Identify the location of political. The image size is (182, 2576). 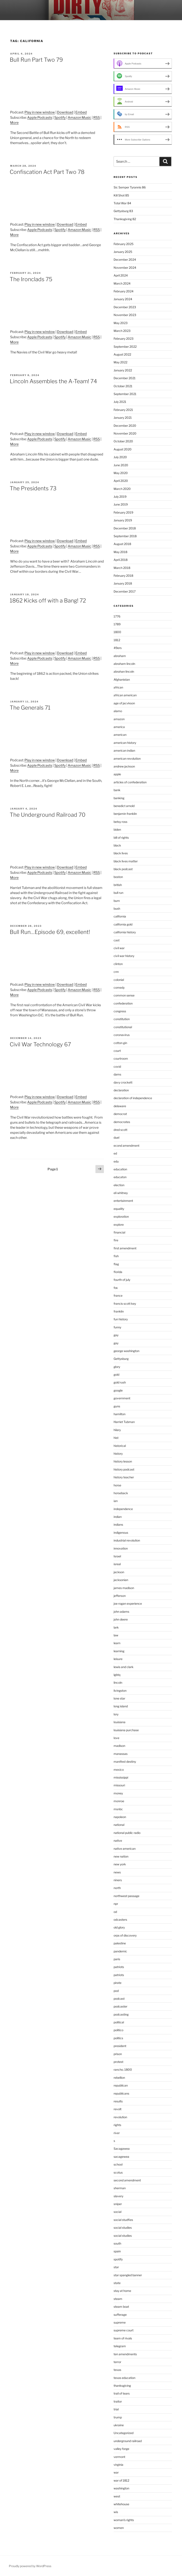
(119, 2022).